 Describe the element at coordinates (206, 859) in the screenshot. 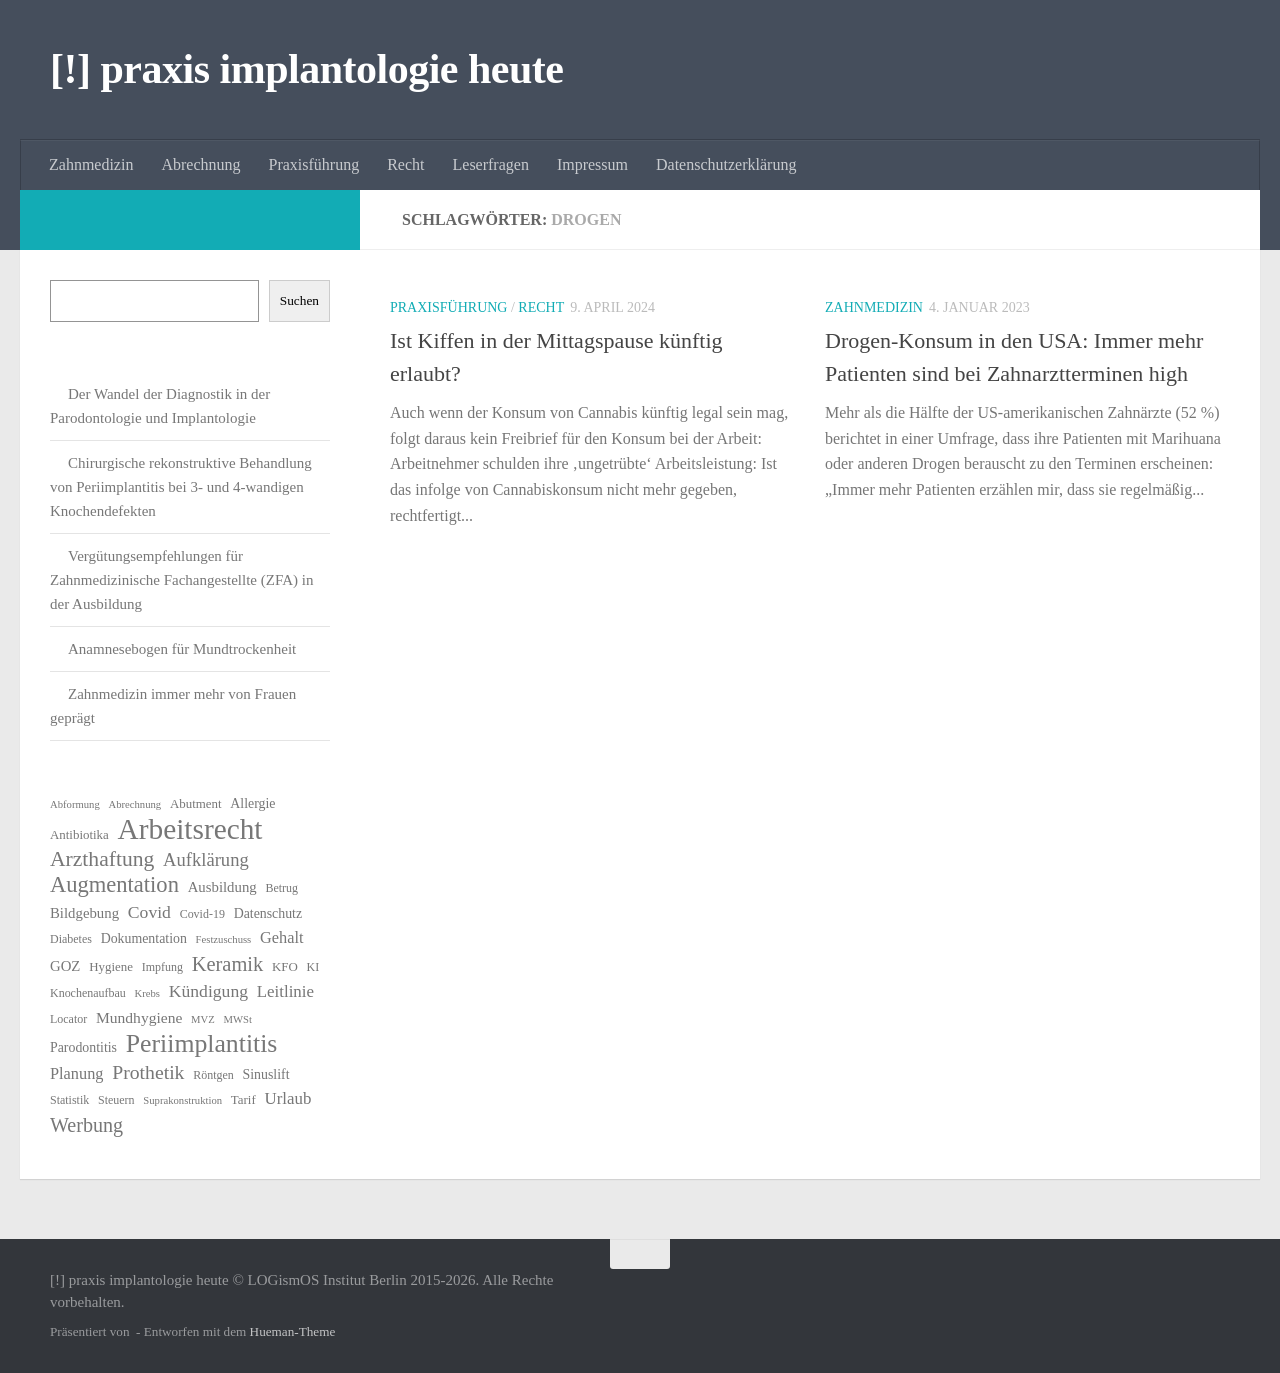

I see `Aufklärung [Aufklärung (15 Einträge)]` at that location.